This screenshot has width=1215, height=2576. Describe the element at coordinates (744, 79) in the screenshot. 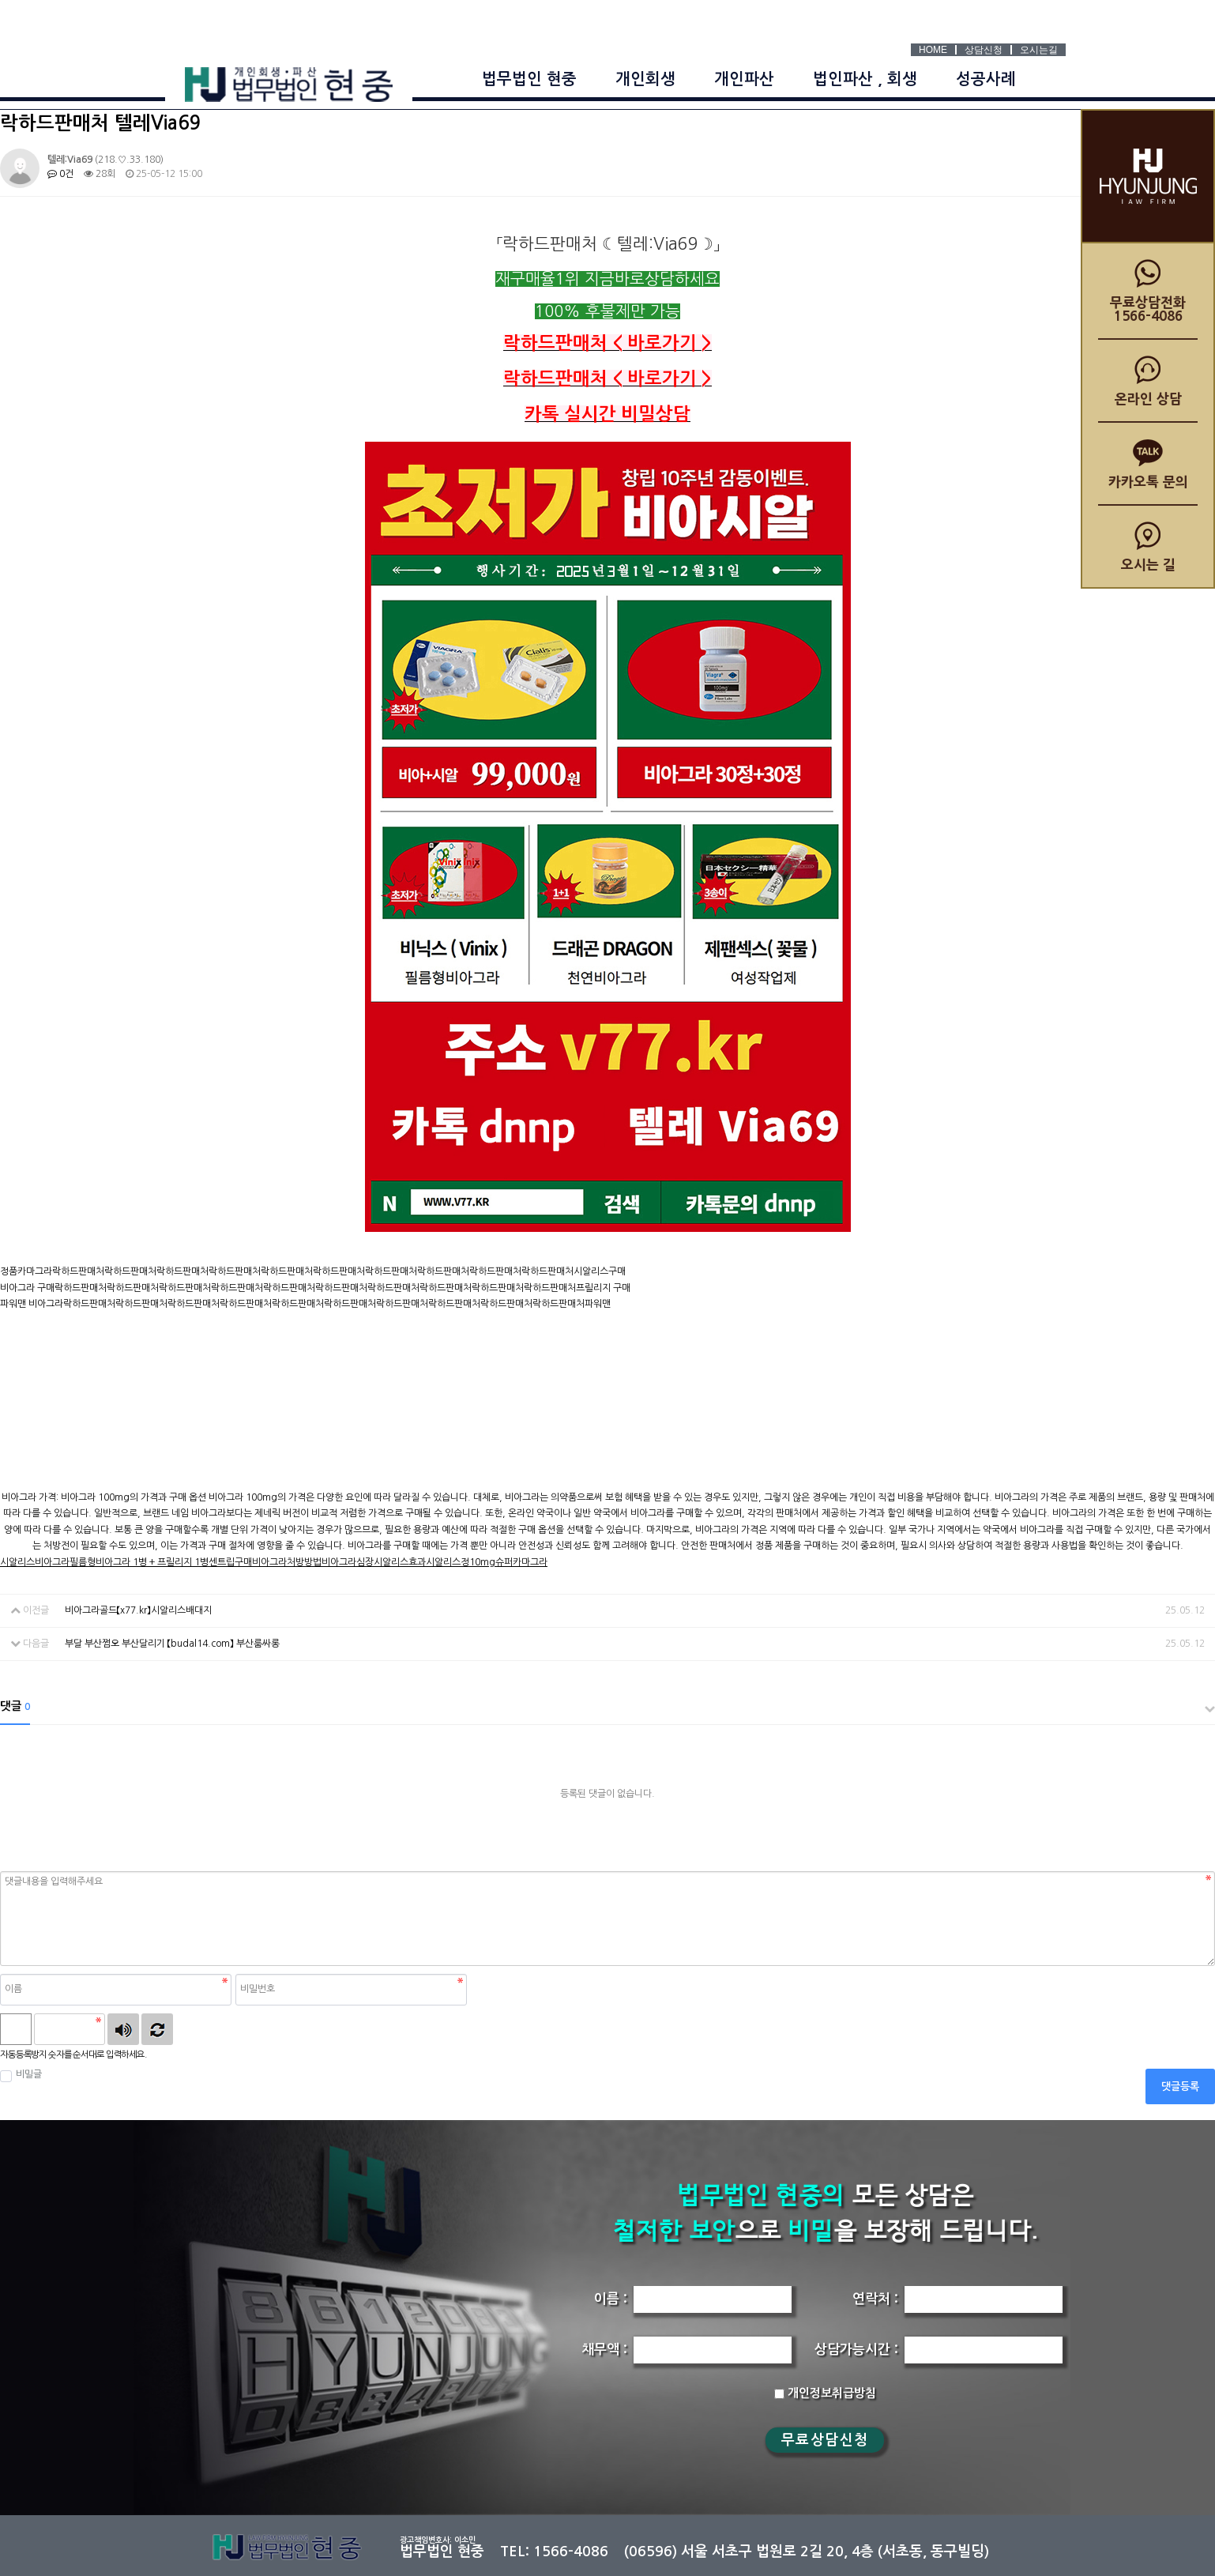

I see `개인파산` at that location.